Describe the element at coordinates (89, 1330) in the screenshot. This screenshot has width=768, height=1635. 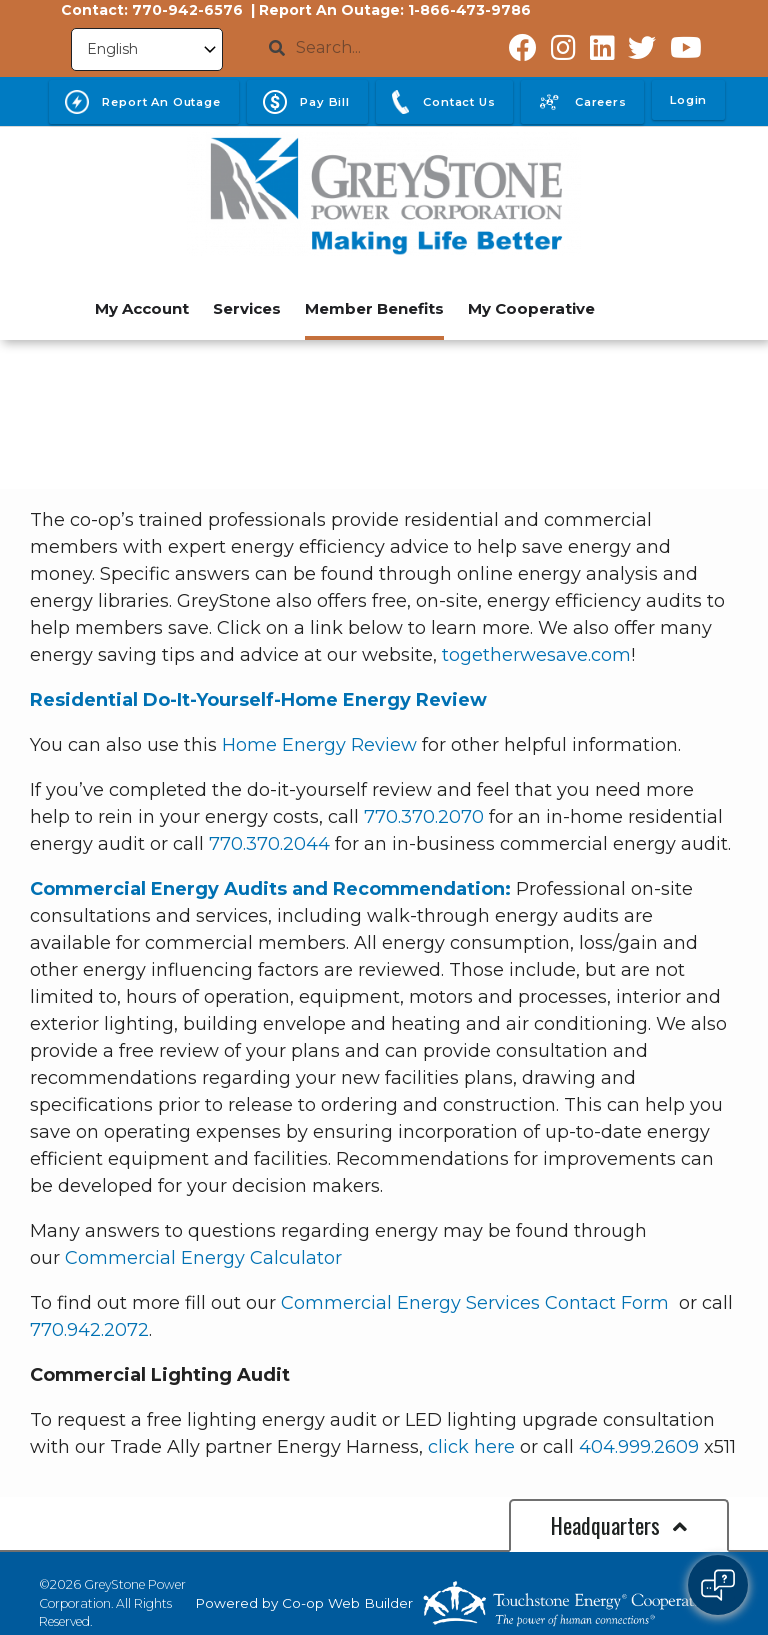
I see `770.942.2072` at that location.